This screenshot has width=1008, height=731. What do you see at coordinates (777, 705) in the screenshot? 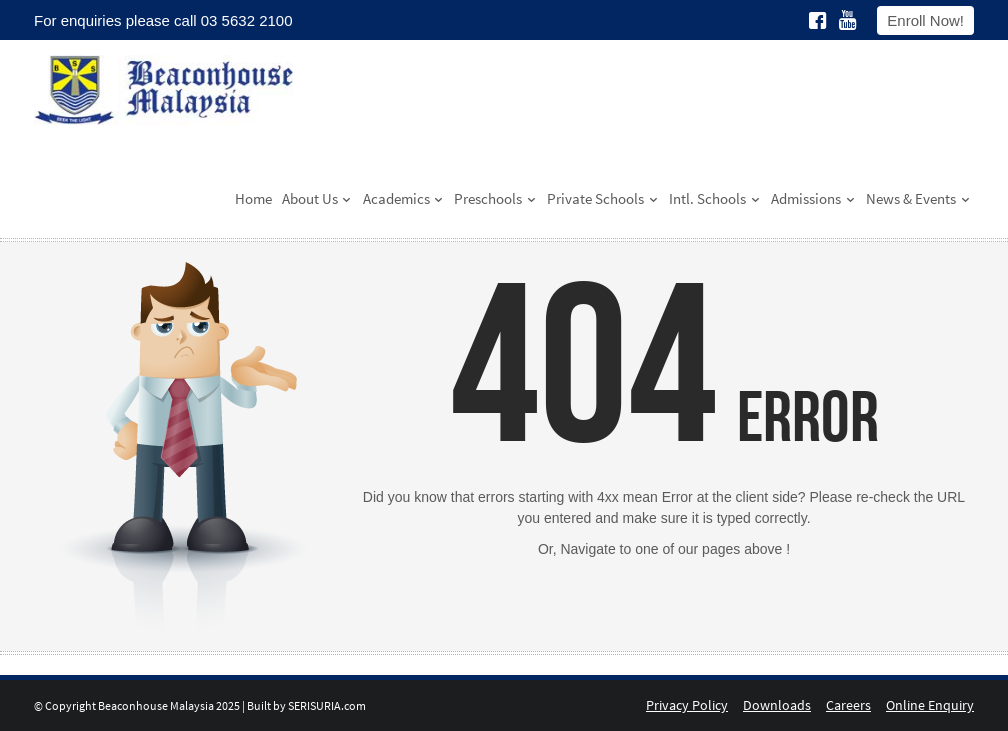
I see `Downloads` at bounding box center [777, 705].